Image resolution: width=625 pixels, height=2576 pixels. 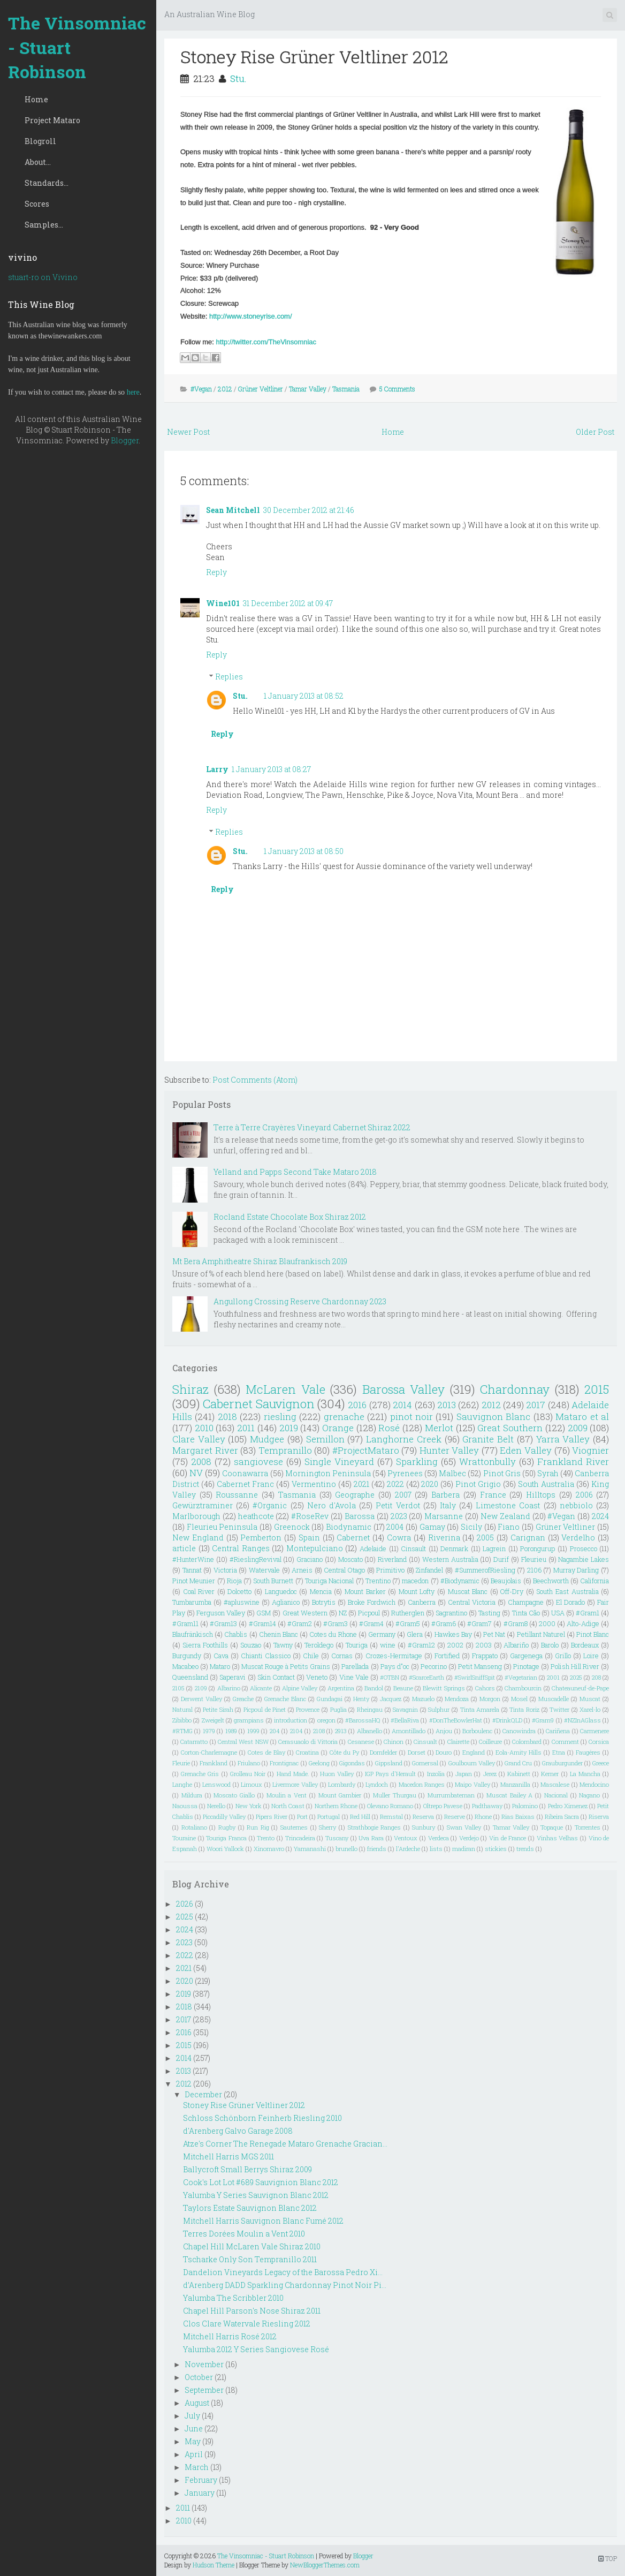 I want to click on Petit Verdot, so click(x=398, y=1505).